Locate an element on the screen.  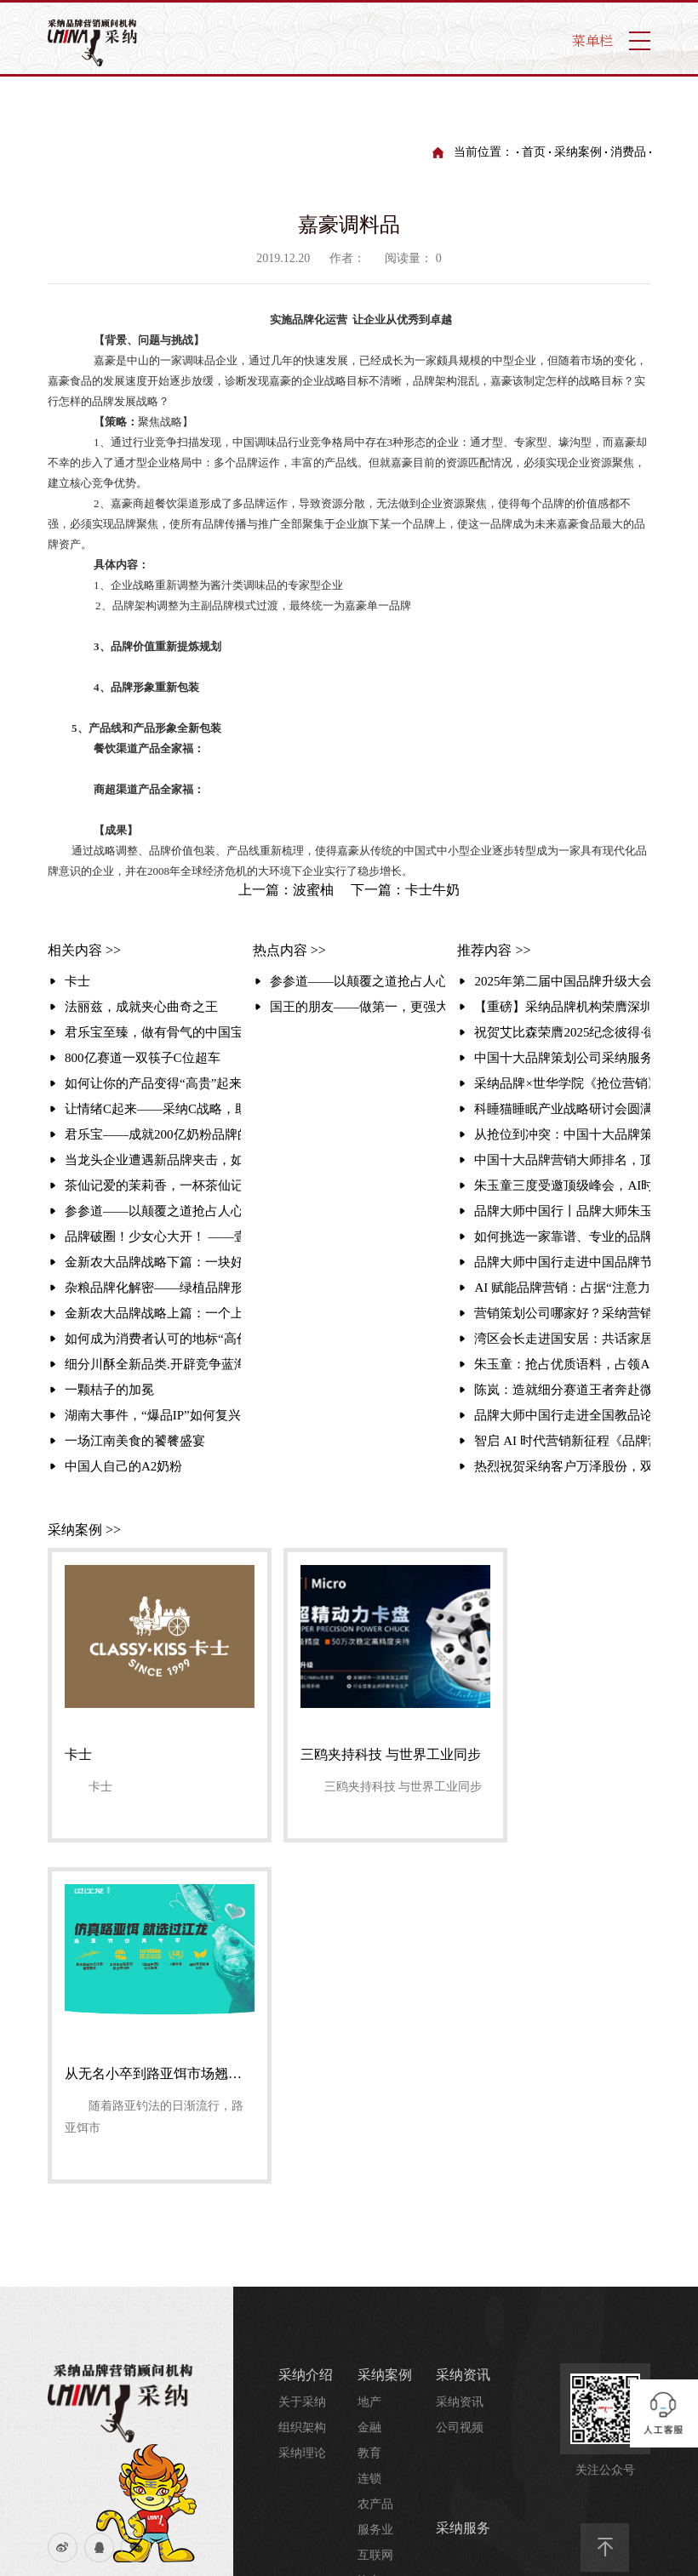
【重磅】采纳品牌机构荣膺深圳转型“百大标志性企业”！朱玉童抢位营销赋能3000家企业升级 is located at coordinates (562, 1007).